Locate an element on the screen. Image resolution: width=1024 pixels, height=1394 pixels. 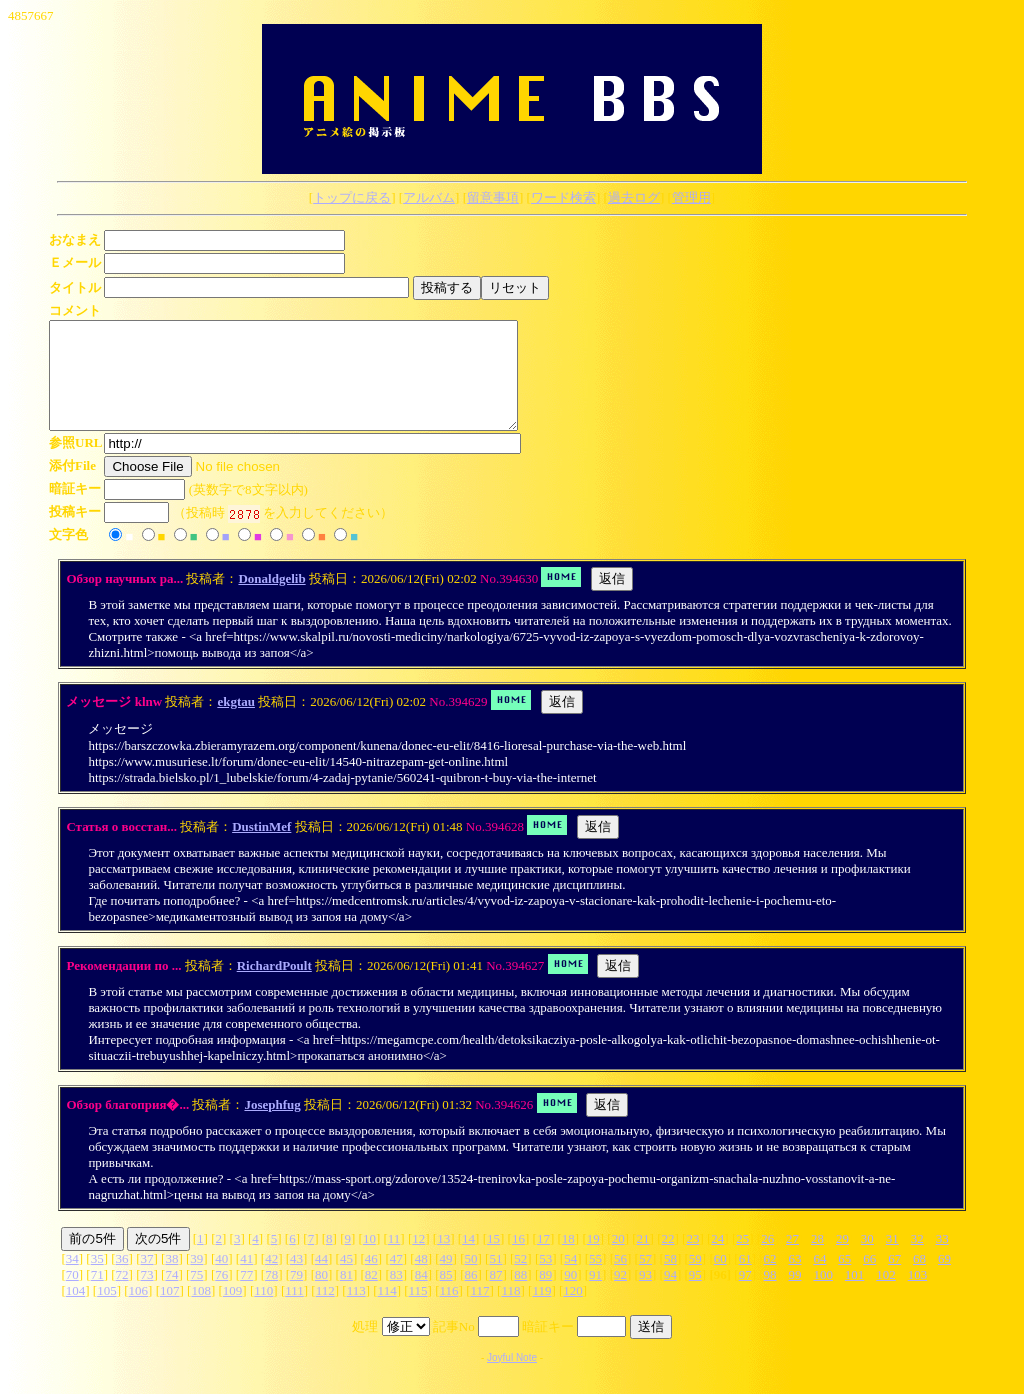
34 is located at coordinates (72, 1279).